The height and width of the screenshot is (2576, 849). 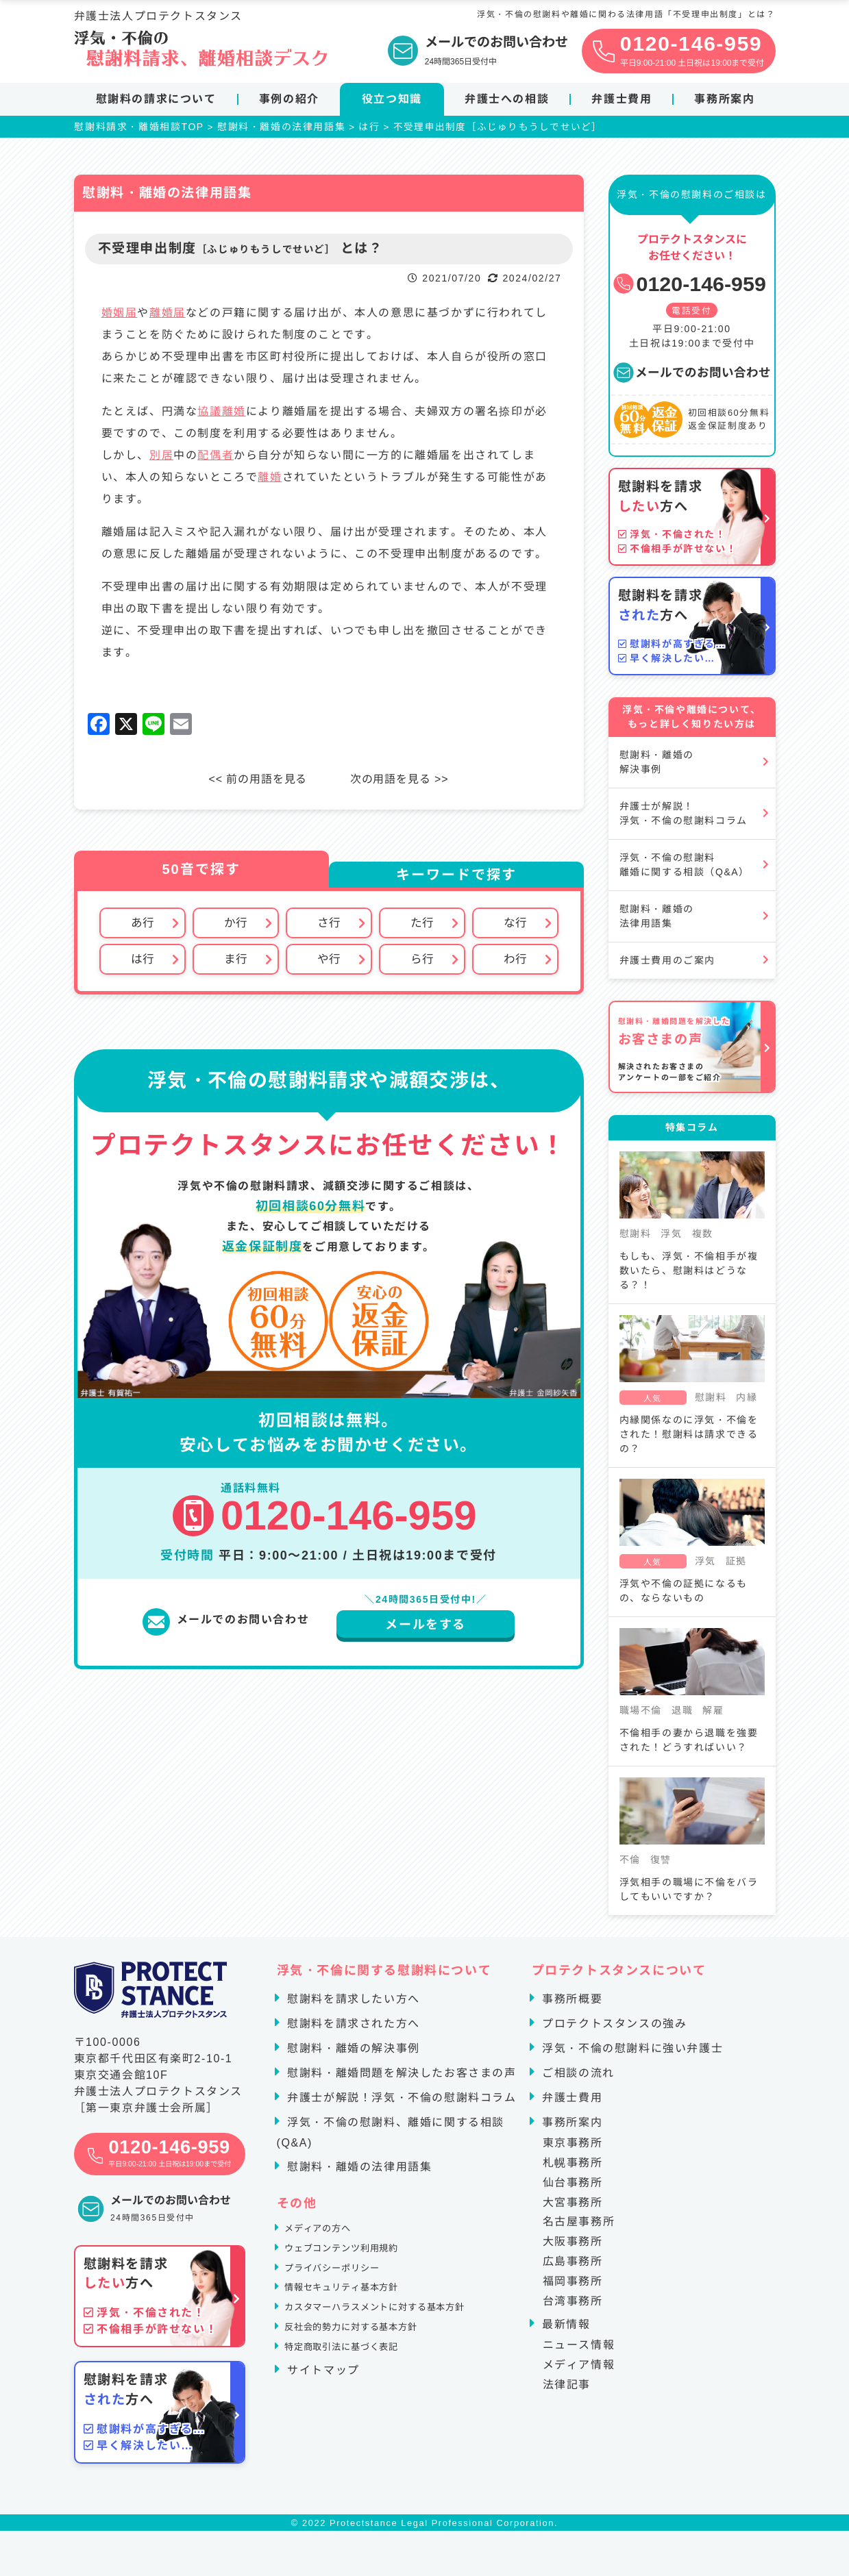 What do you see at coordinates (252, 784) in the screenshot?
I see `<< 前の用語を見る` at bounding box center [252, 784].